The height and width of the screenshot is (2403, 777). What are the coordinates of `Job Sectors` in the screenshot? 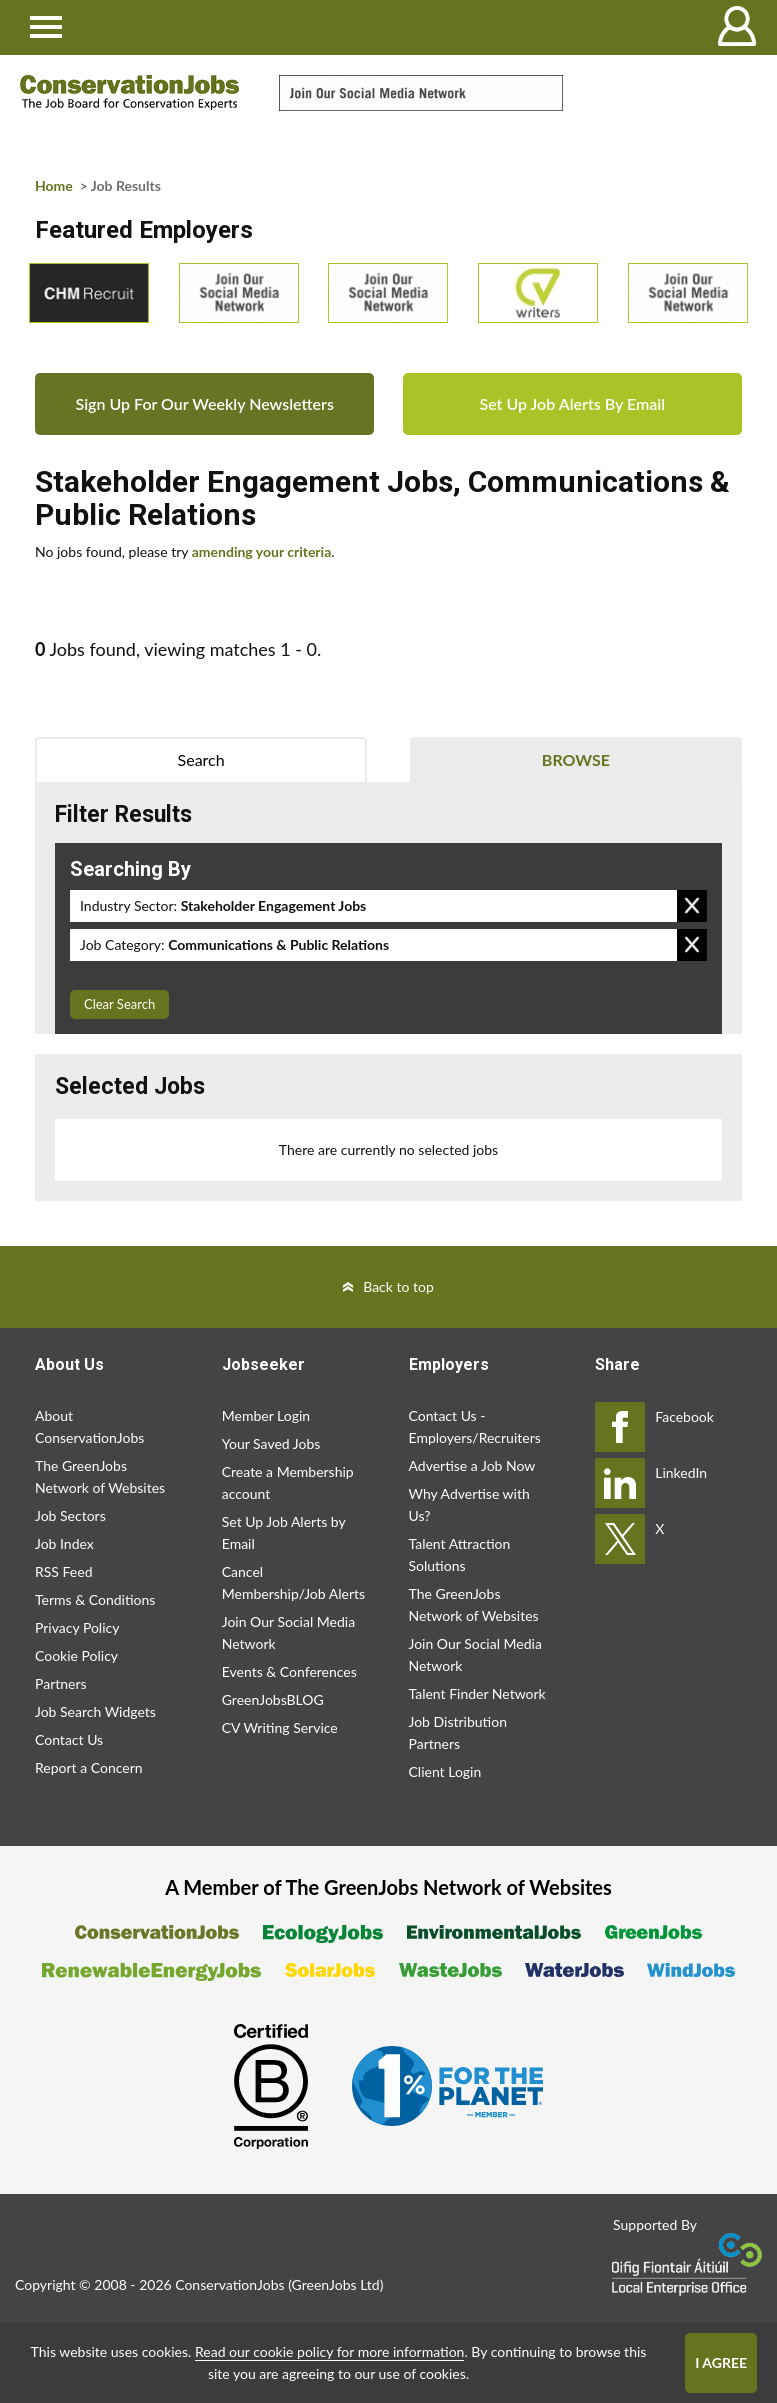 It's located at (70, 1515).